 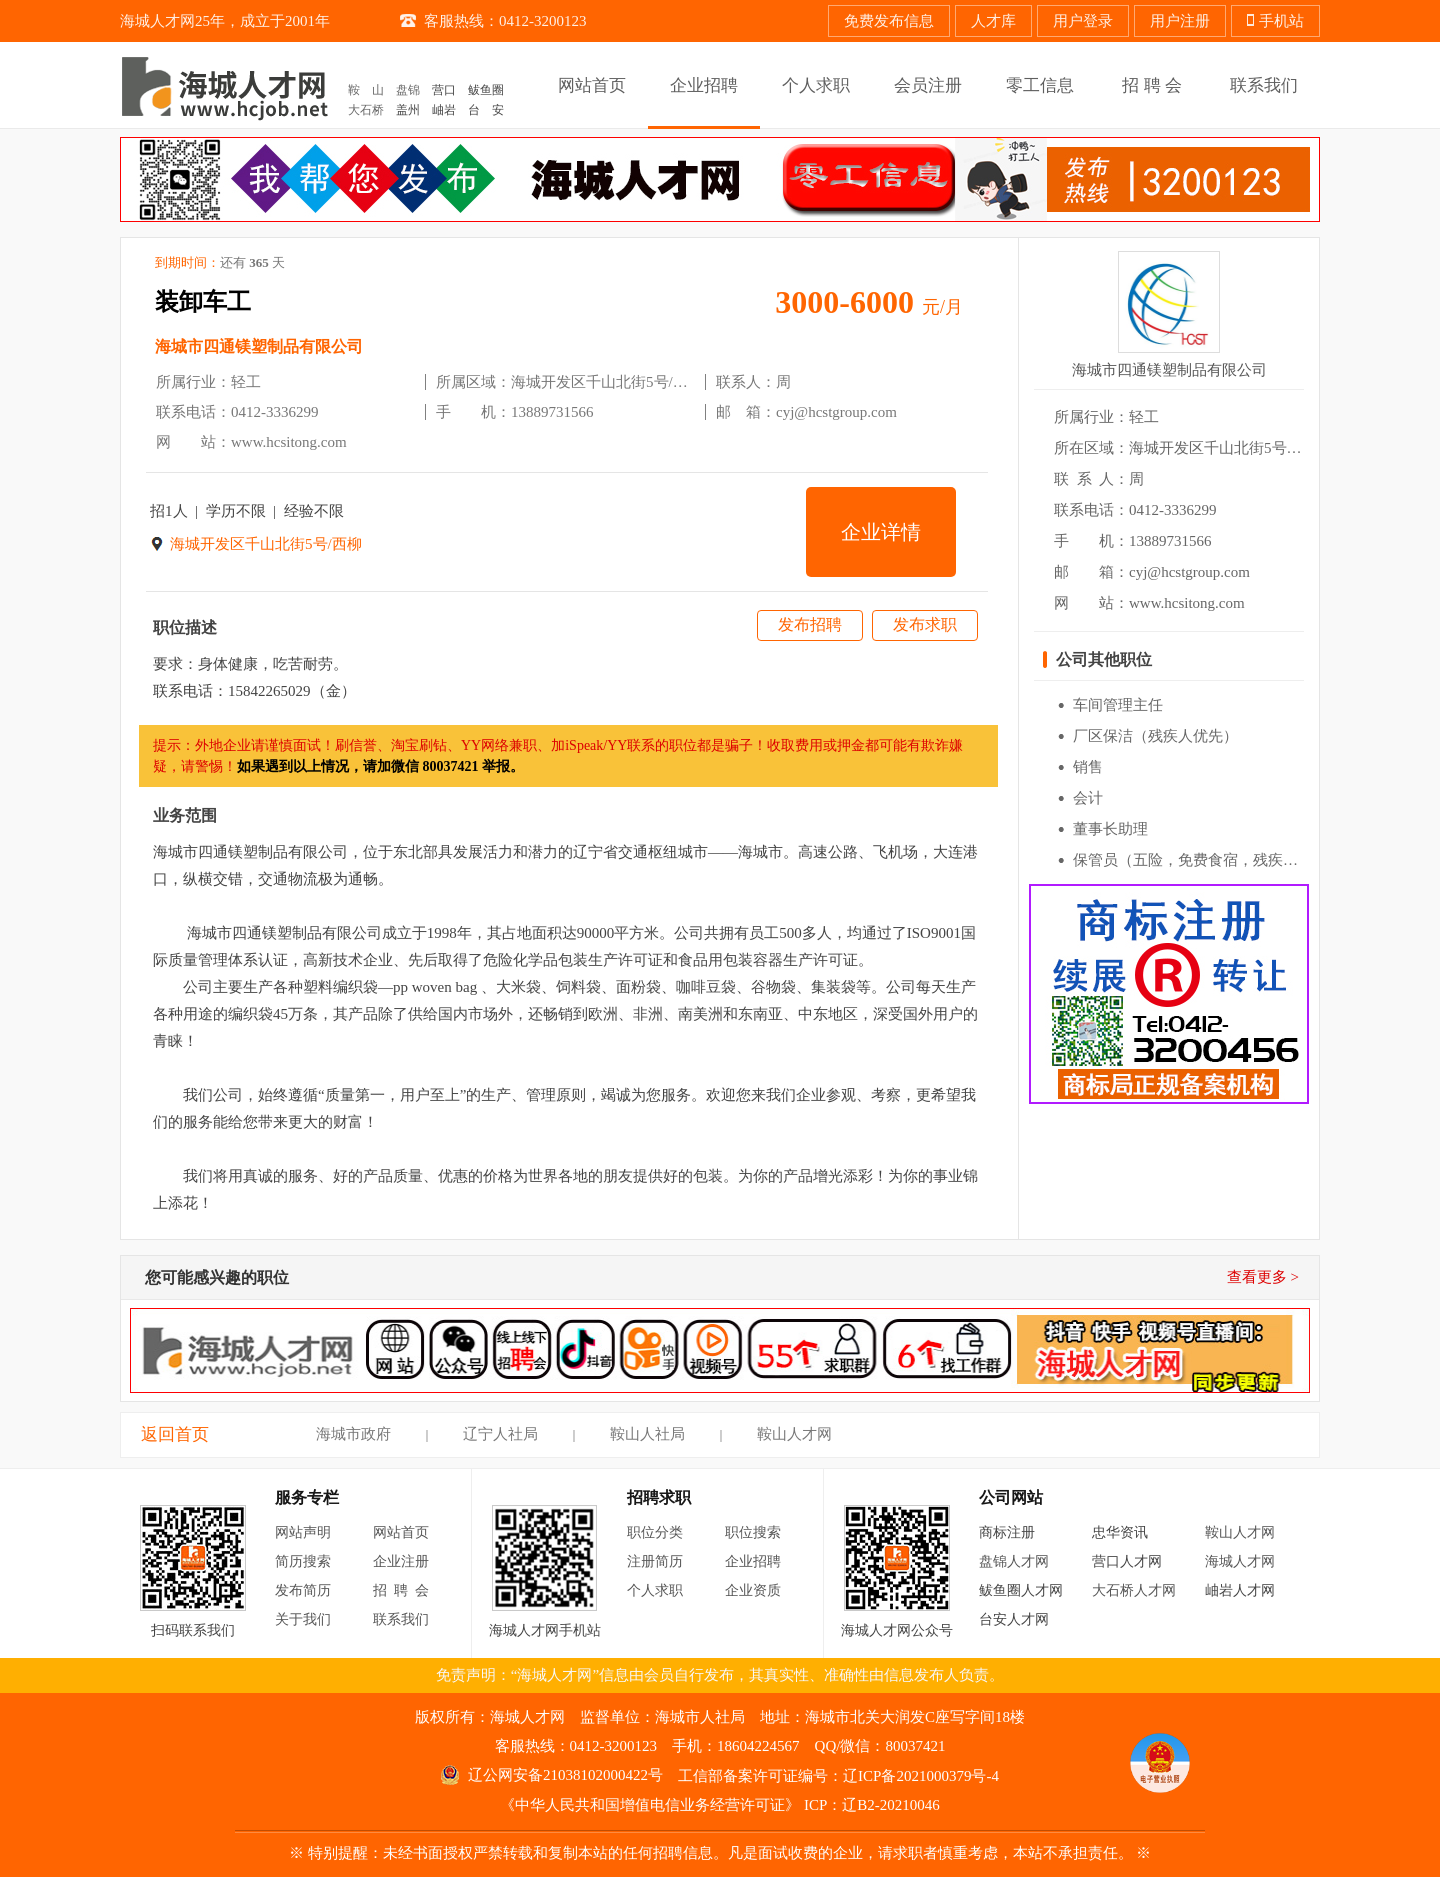 I want to click on 发布招聘, so click(x=810, y=624).